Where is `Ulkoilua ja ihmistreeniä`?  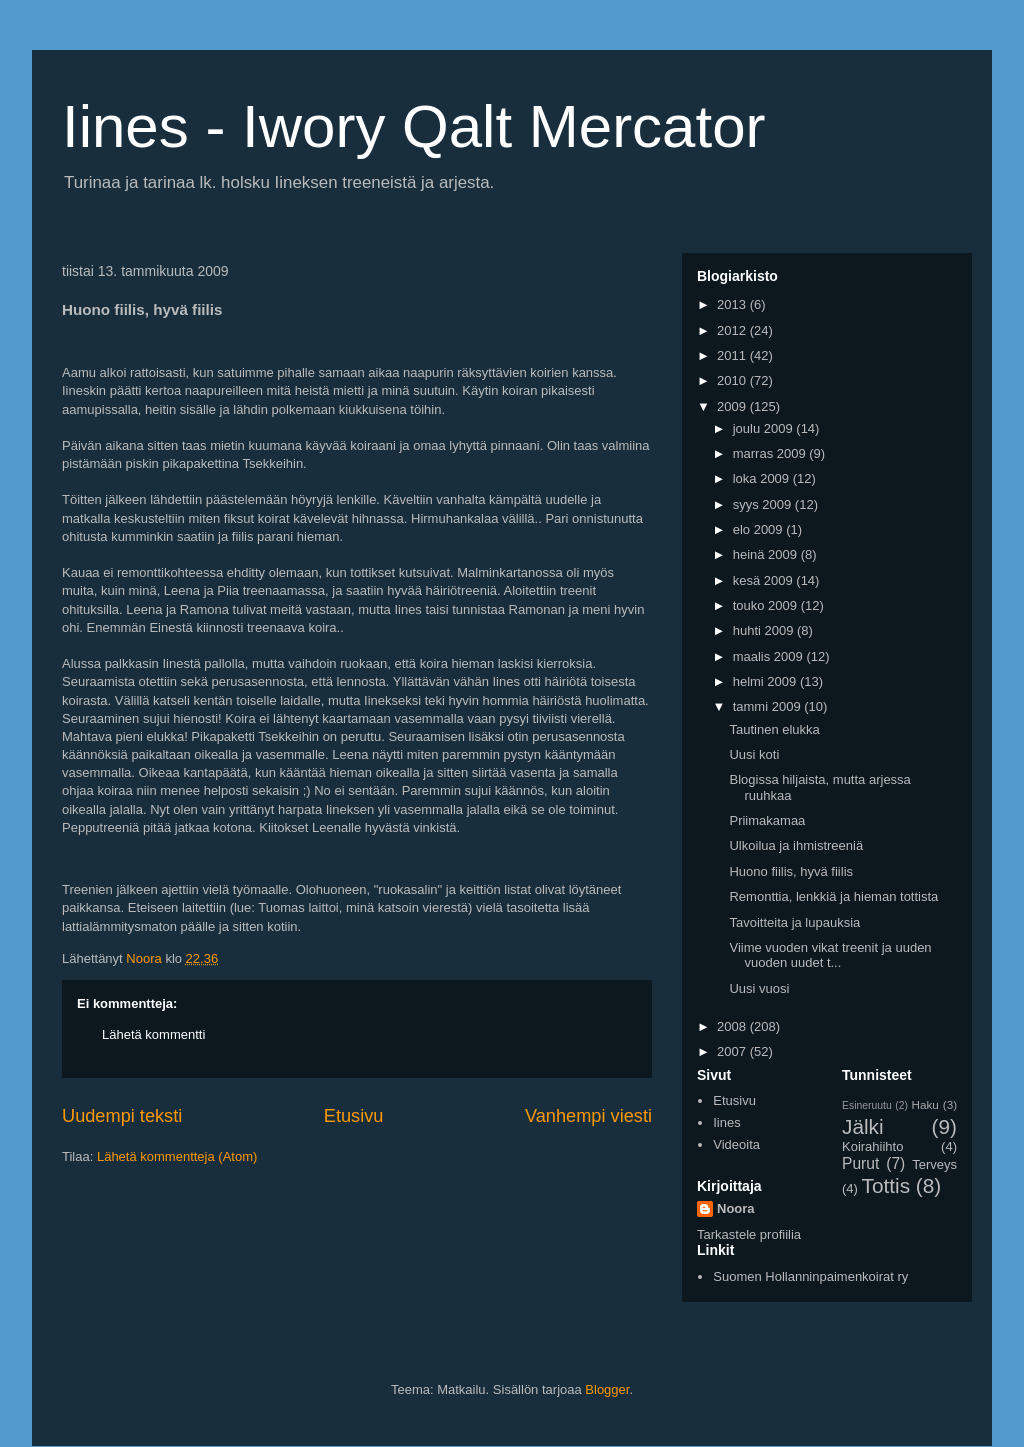
Ulkoilua ja ihmistreeniä is located at coordinates (796, 845).